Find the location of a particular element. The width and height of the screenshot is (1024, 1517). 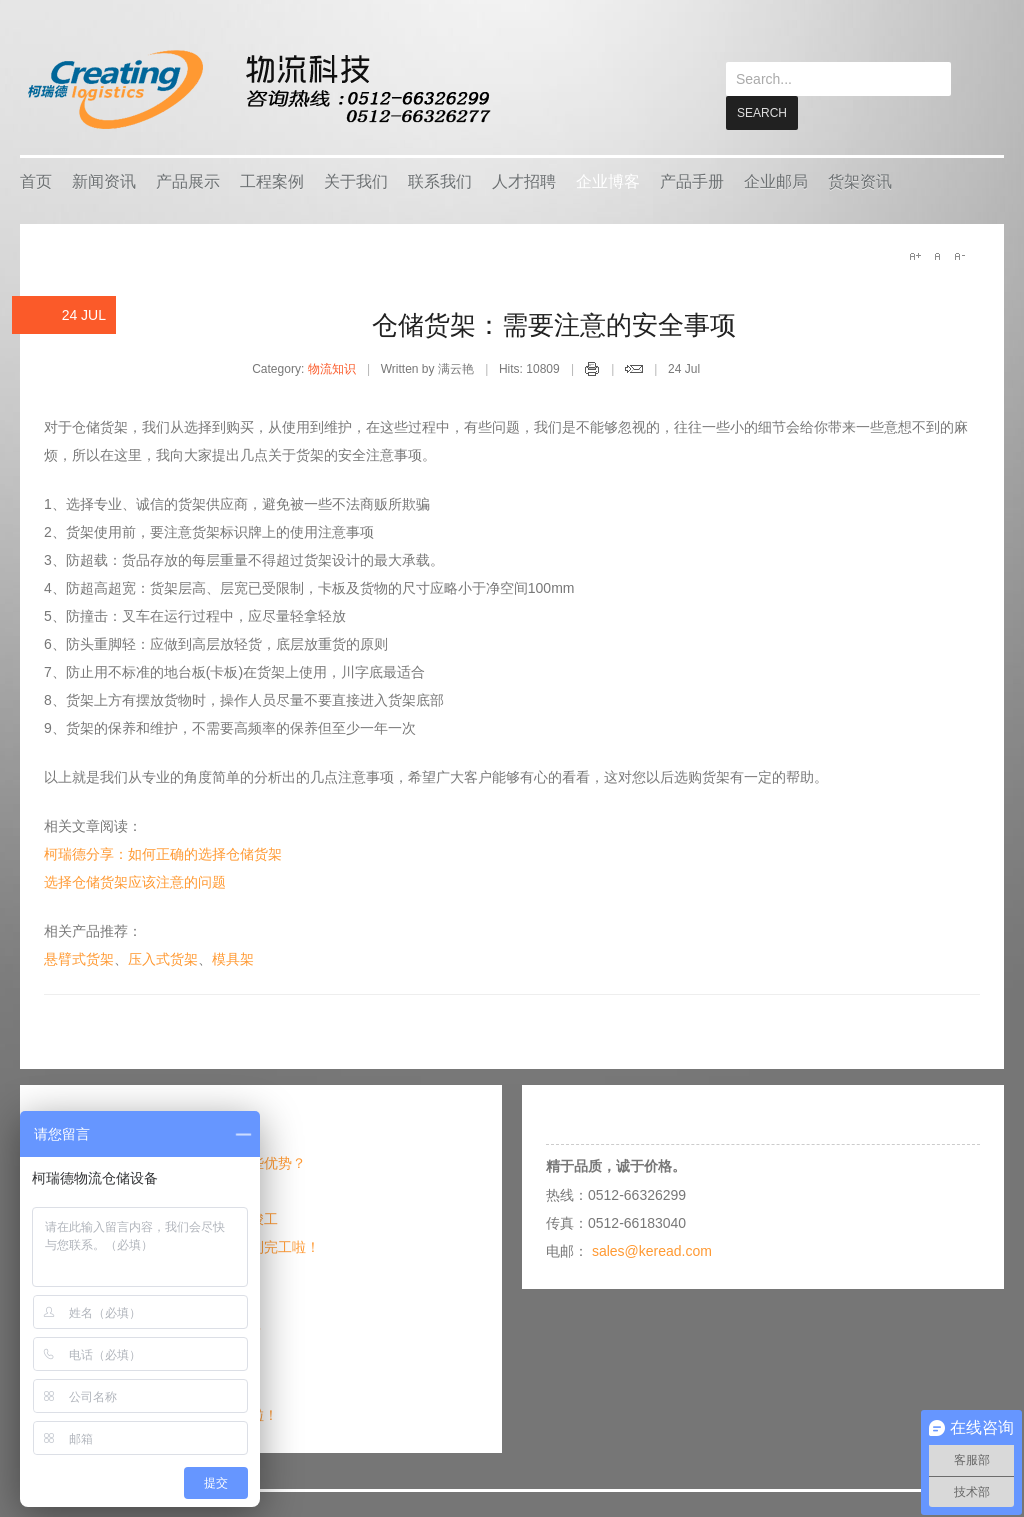

选择仓储货架应该注意的问题 is located at coordinates (135, 881).